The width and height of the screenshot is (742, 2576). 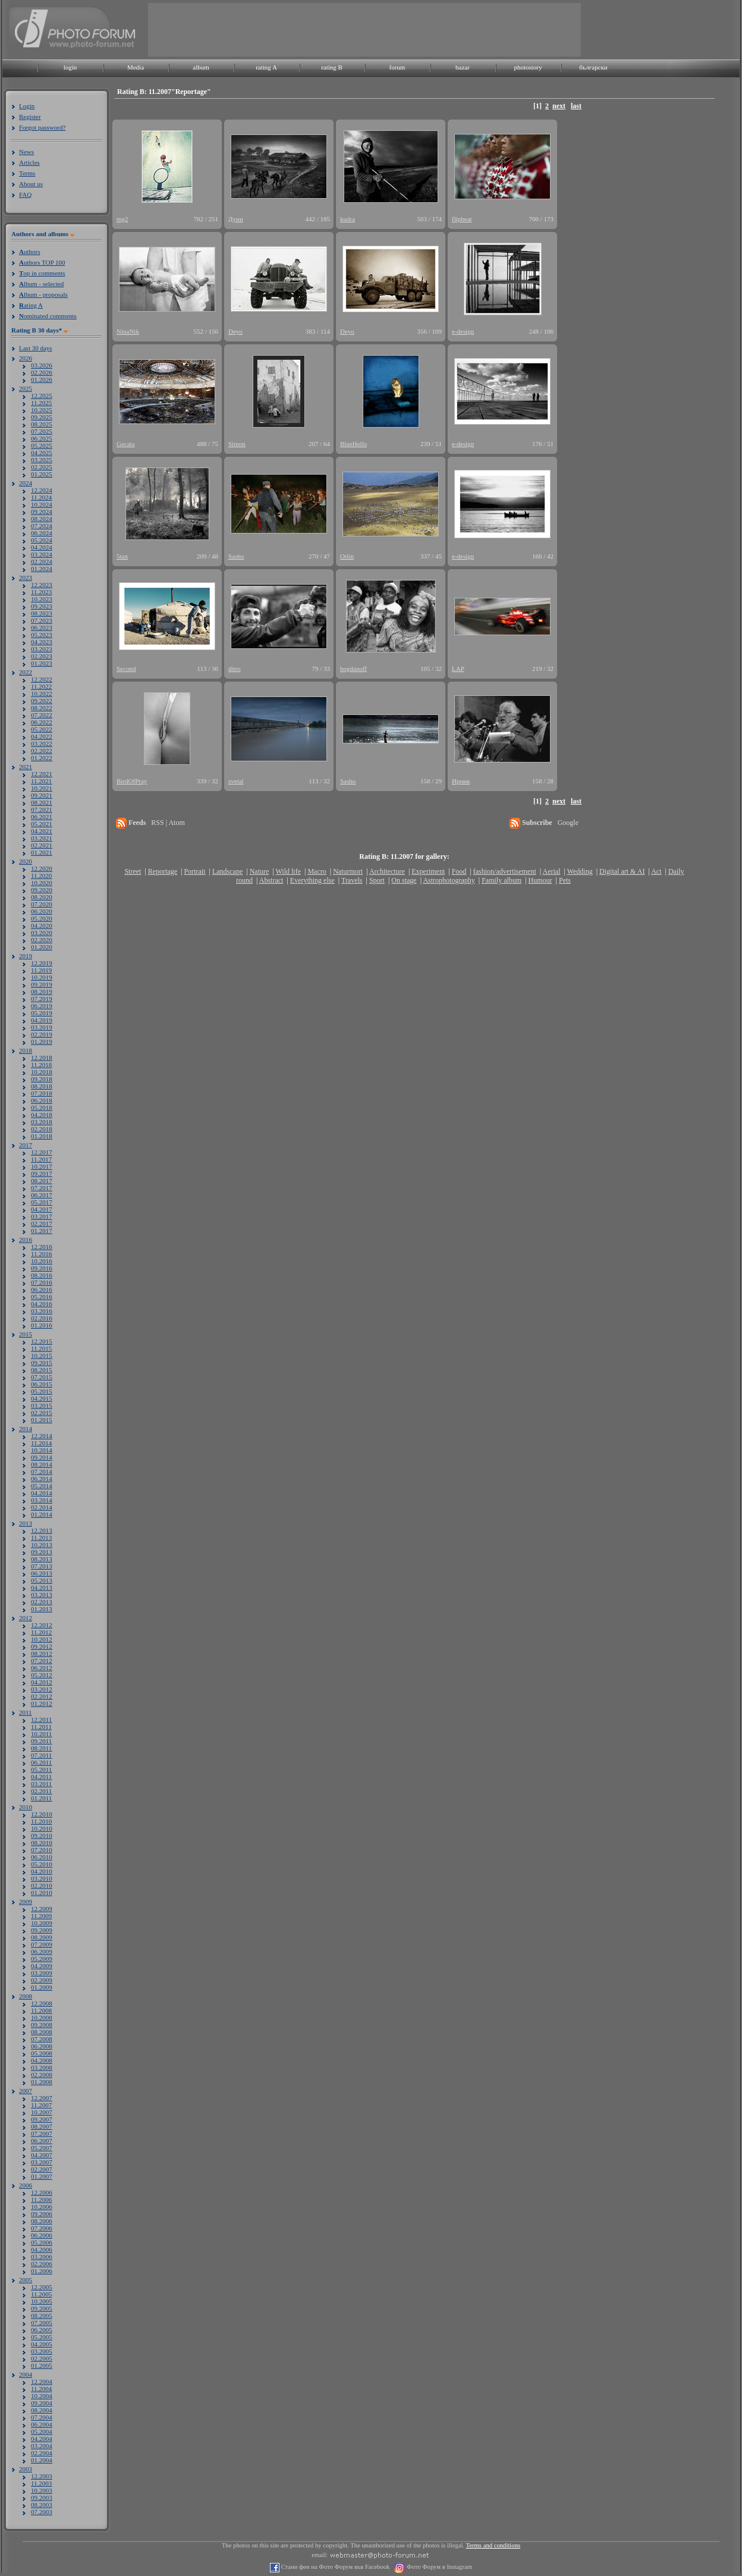 What do you see at coordinates (41, 816) in the screenshot?
I see `06.2021` at bounding box center [41, 816].